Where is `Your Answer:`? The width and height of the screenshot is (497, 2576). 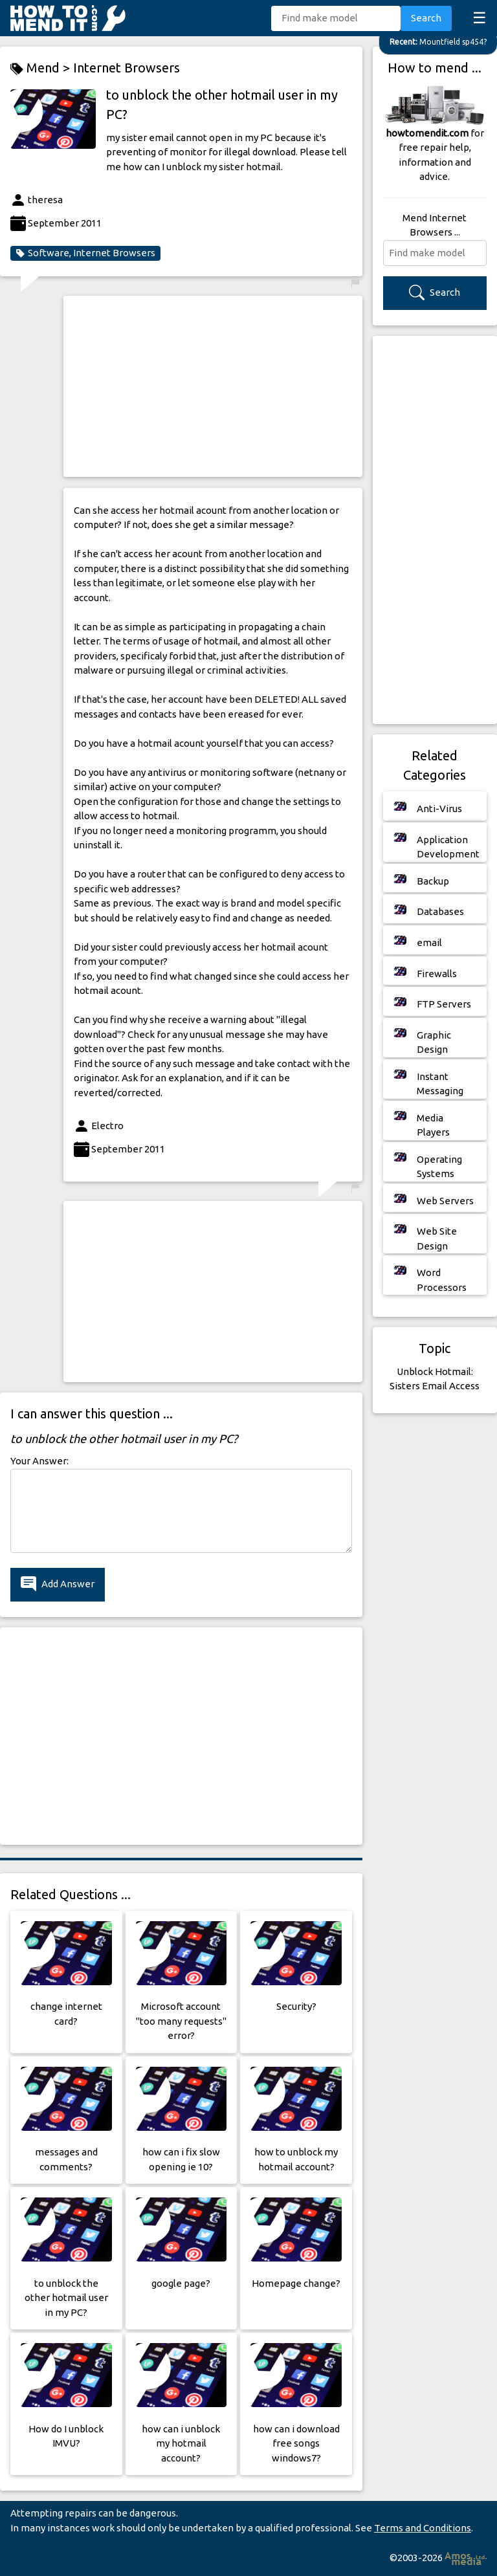
Your Answer: is located at coordinates (39, 1460).